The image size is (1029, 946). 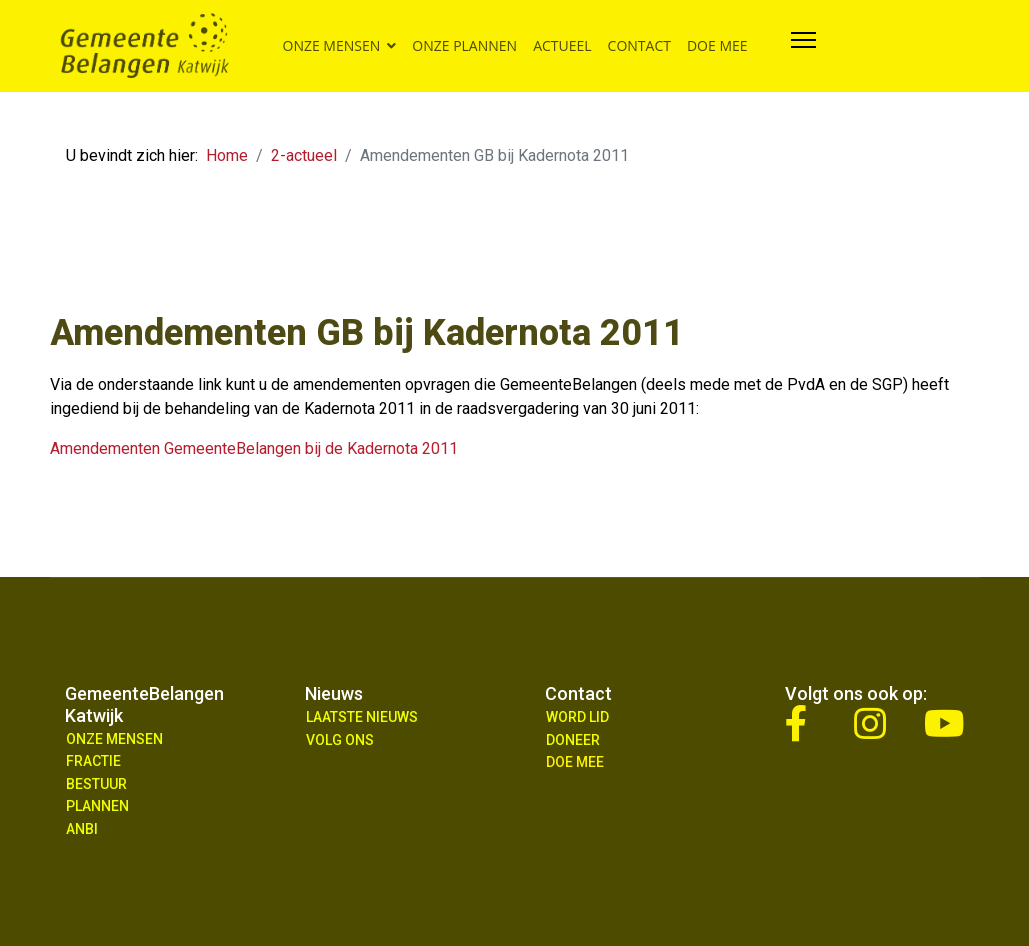 What do you see at coordinates (82, 829) in the screenshot?
I see `ANBI` at bounding box center [82, 829].